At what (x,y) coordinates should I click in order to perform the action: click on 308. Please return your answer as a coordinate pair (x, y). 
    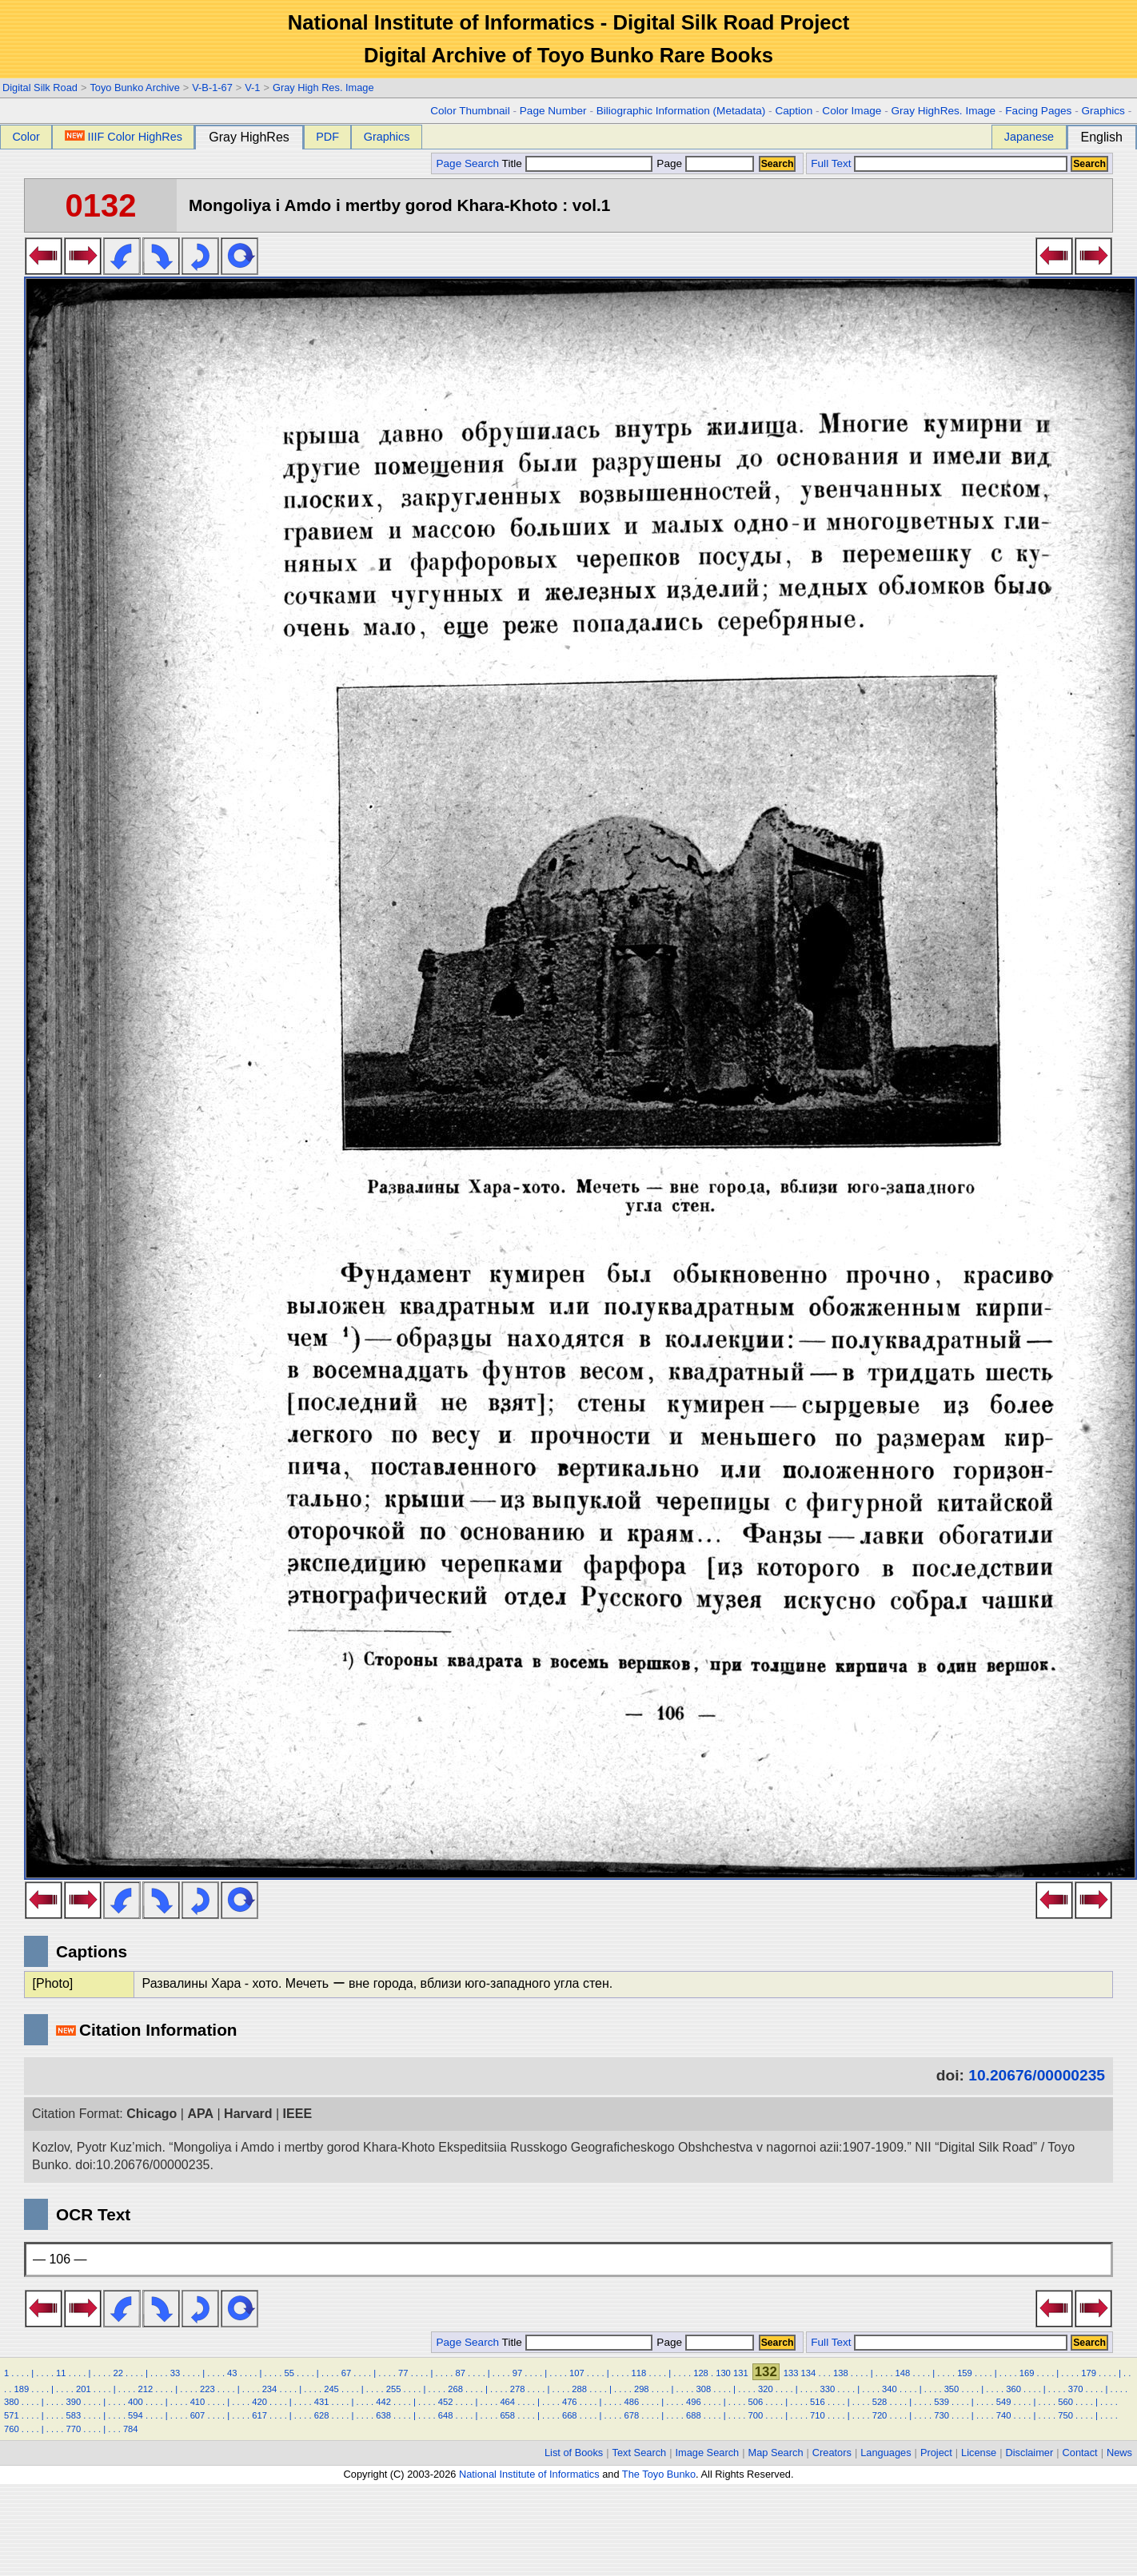
    Looking at the image, I should click on (703, 2389).